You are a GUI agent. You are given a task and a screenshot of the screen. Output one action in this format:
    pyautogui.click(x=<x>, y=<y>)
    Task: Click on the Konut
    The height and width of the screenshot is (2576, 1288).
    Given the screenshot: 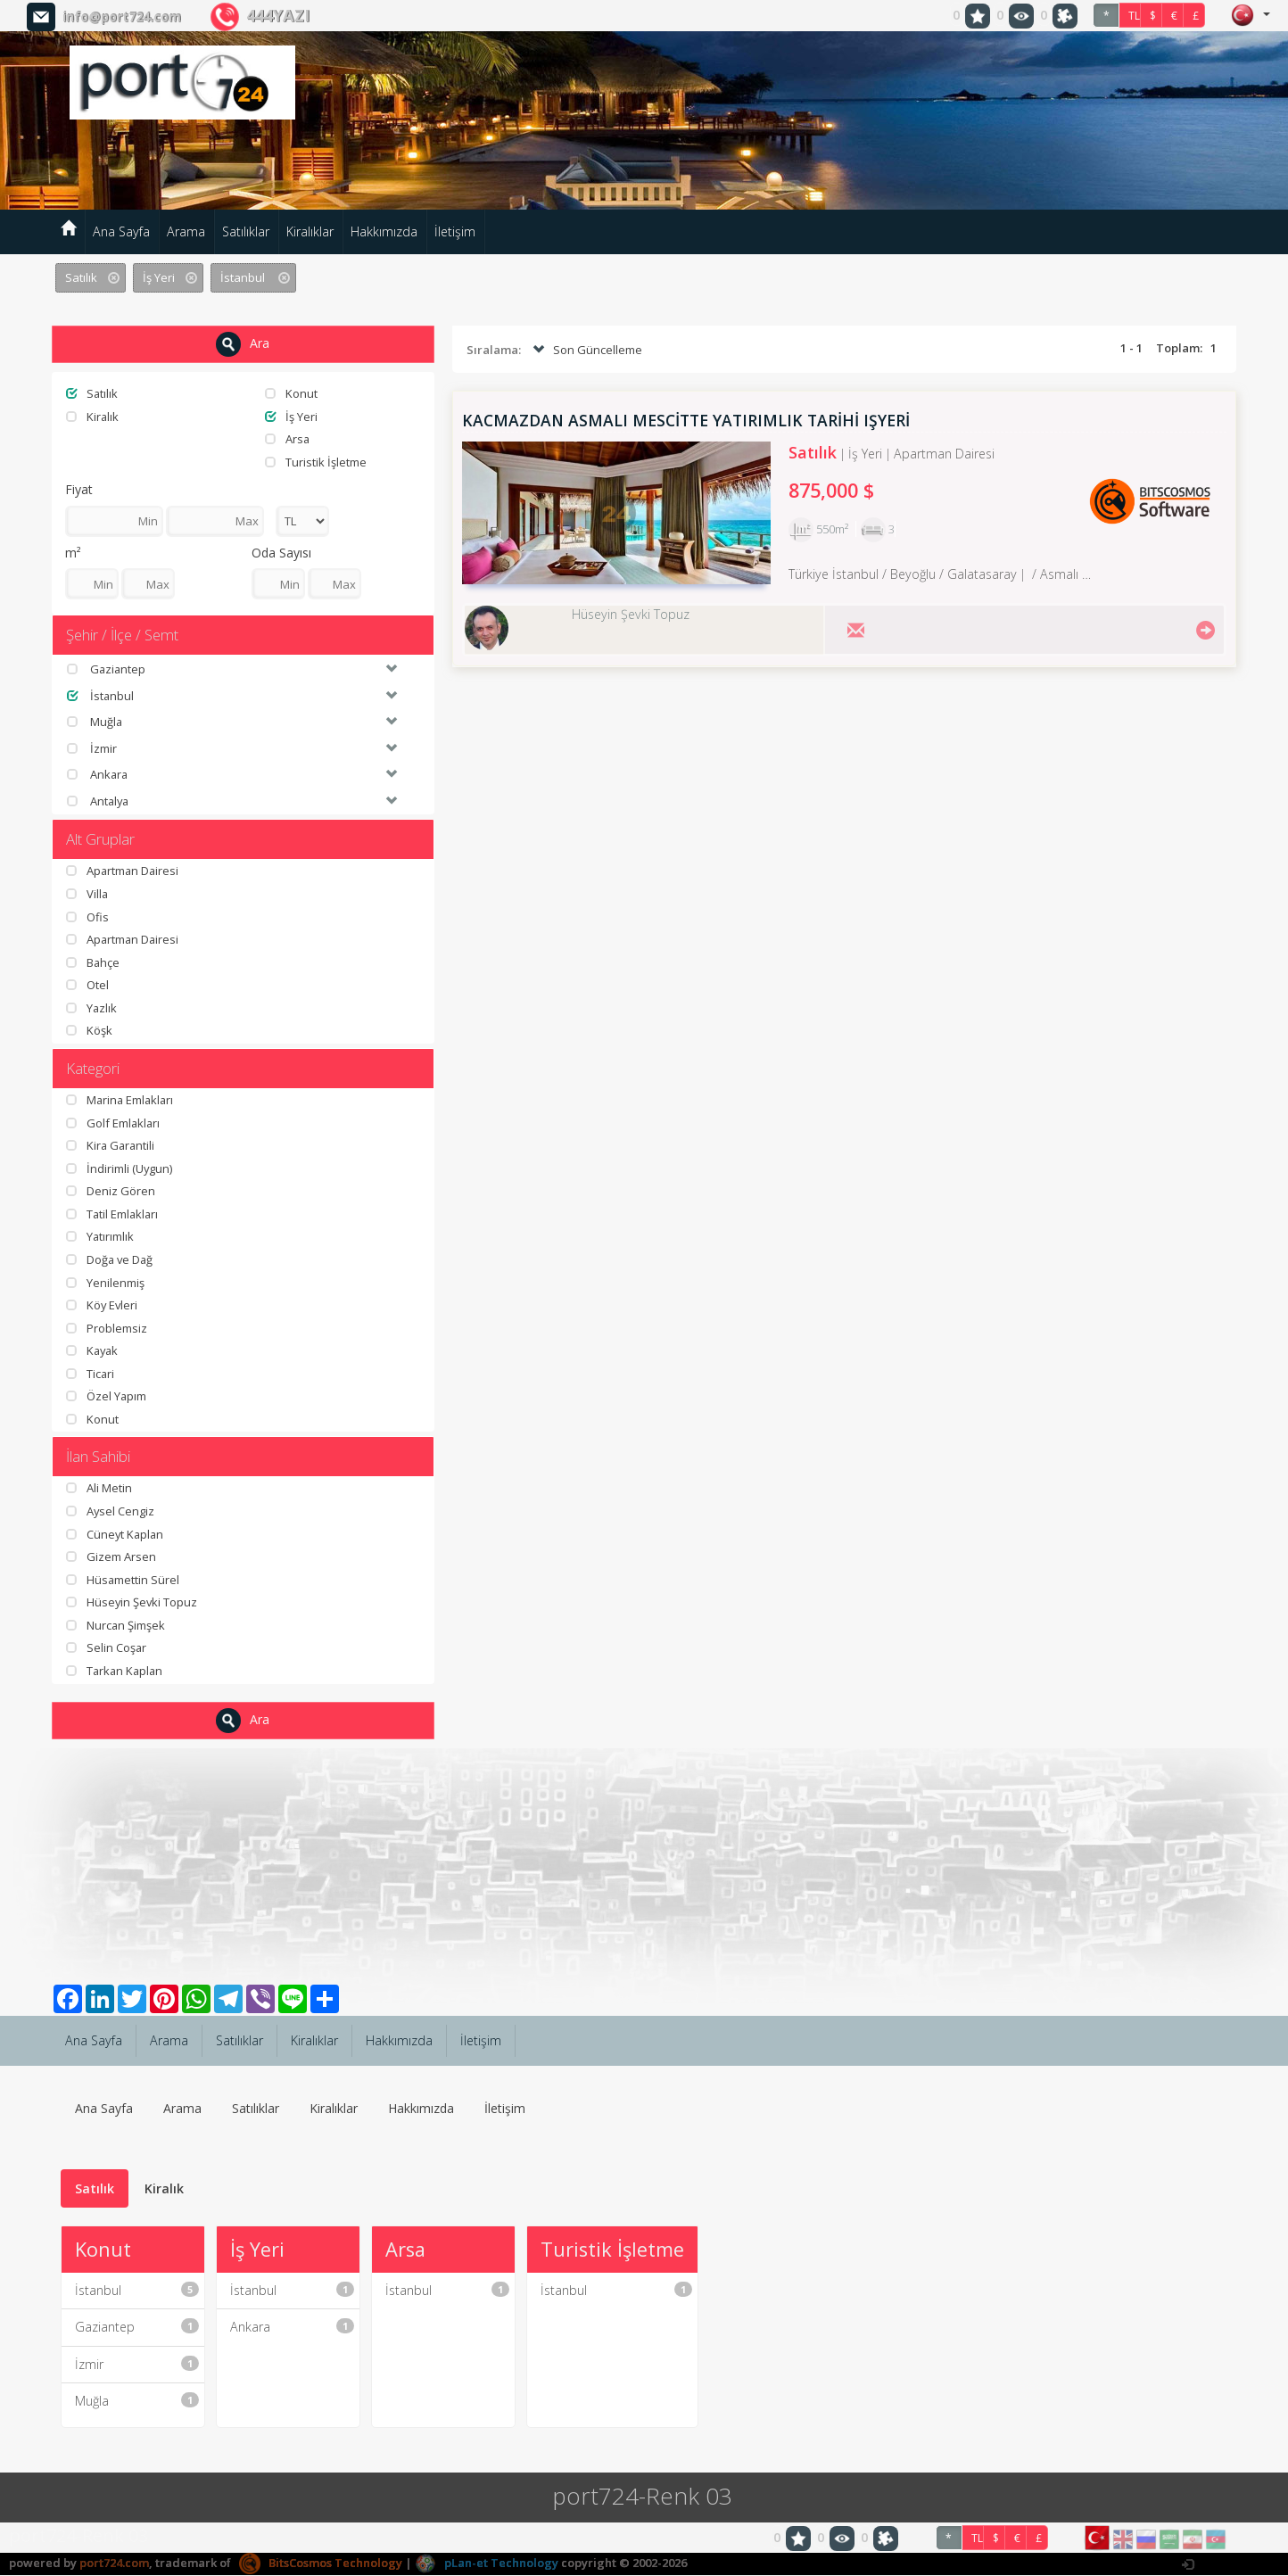 What is the action you would take?
    pyautogui.click(x=291, y=393)
    